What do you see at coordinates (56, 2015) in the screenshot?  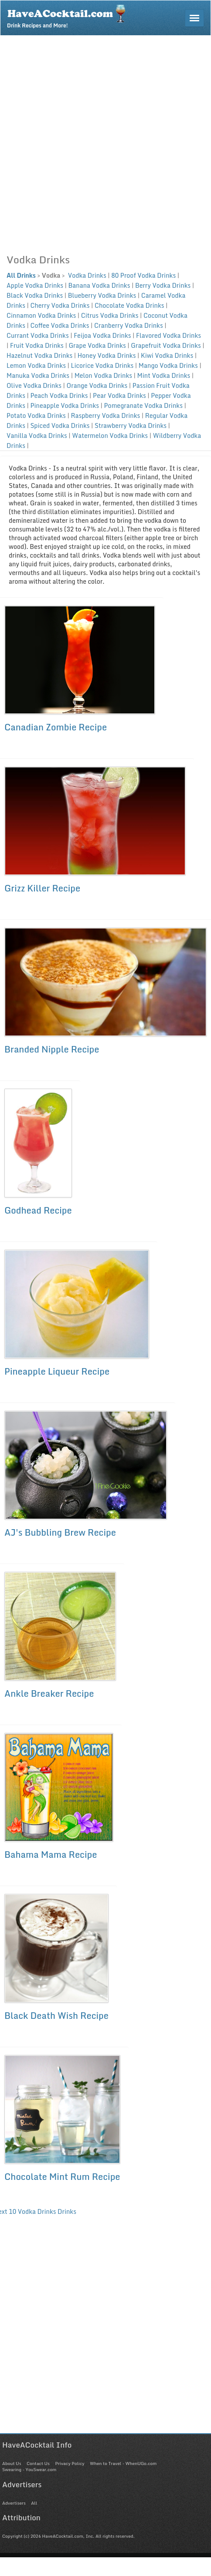 I see `Black Death Wish Recipe` at bounding box center [56, 2015].